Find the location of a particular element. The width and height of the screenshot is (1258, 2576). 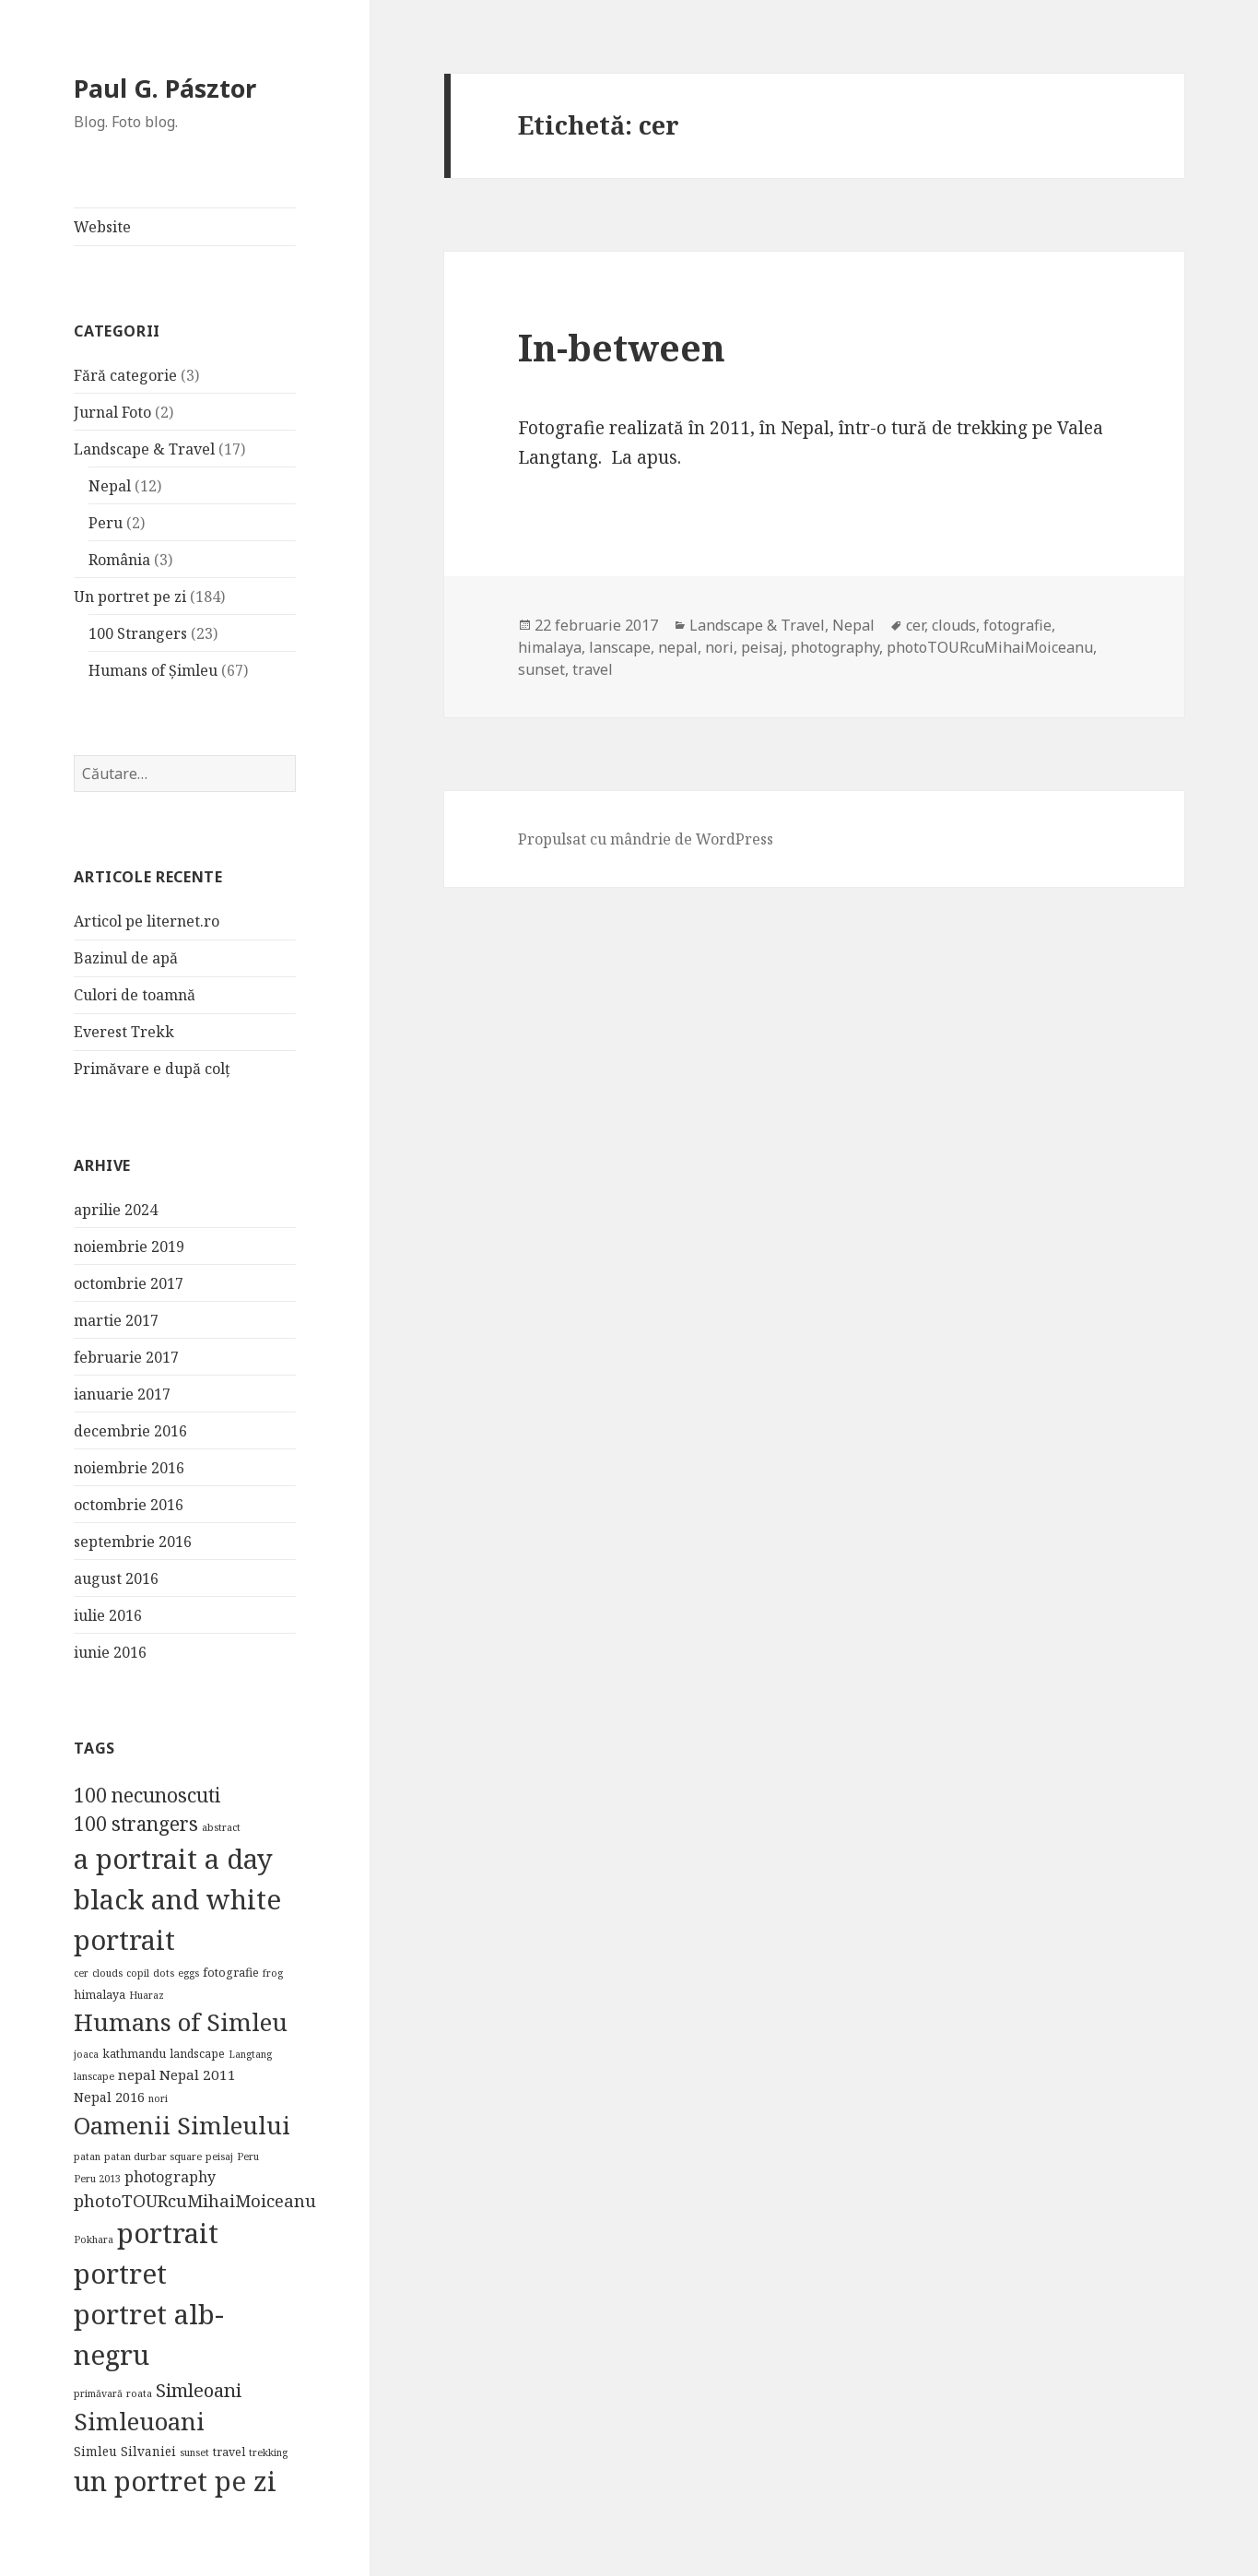

primăvară [primăvară (1 element)] is located at coordinates (98, 2393).